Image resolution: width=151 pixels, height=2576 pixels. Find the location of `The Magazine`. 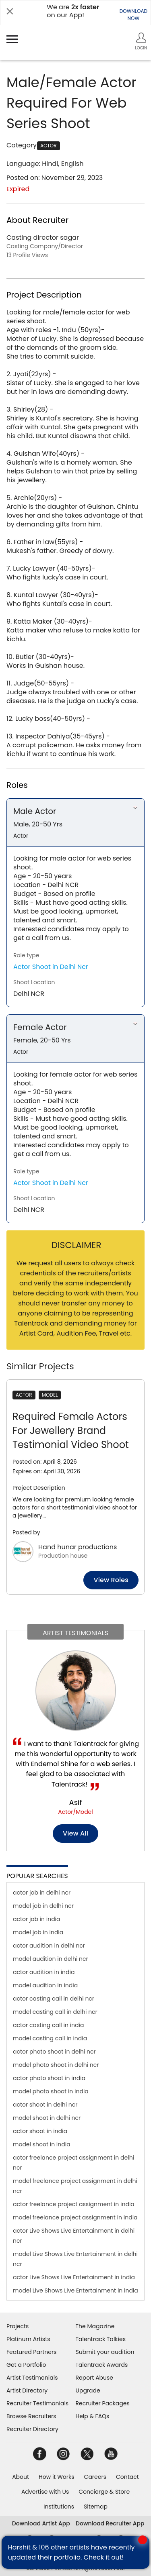

The Magazine is located at coordinates (95, 2326).